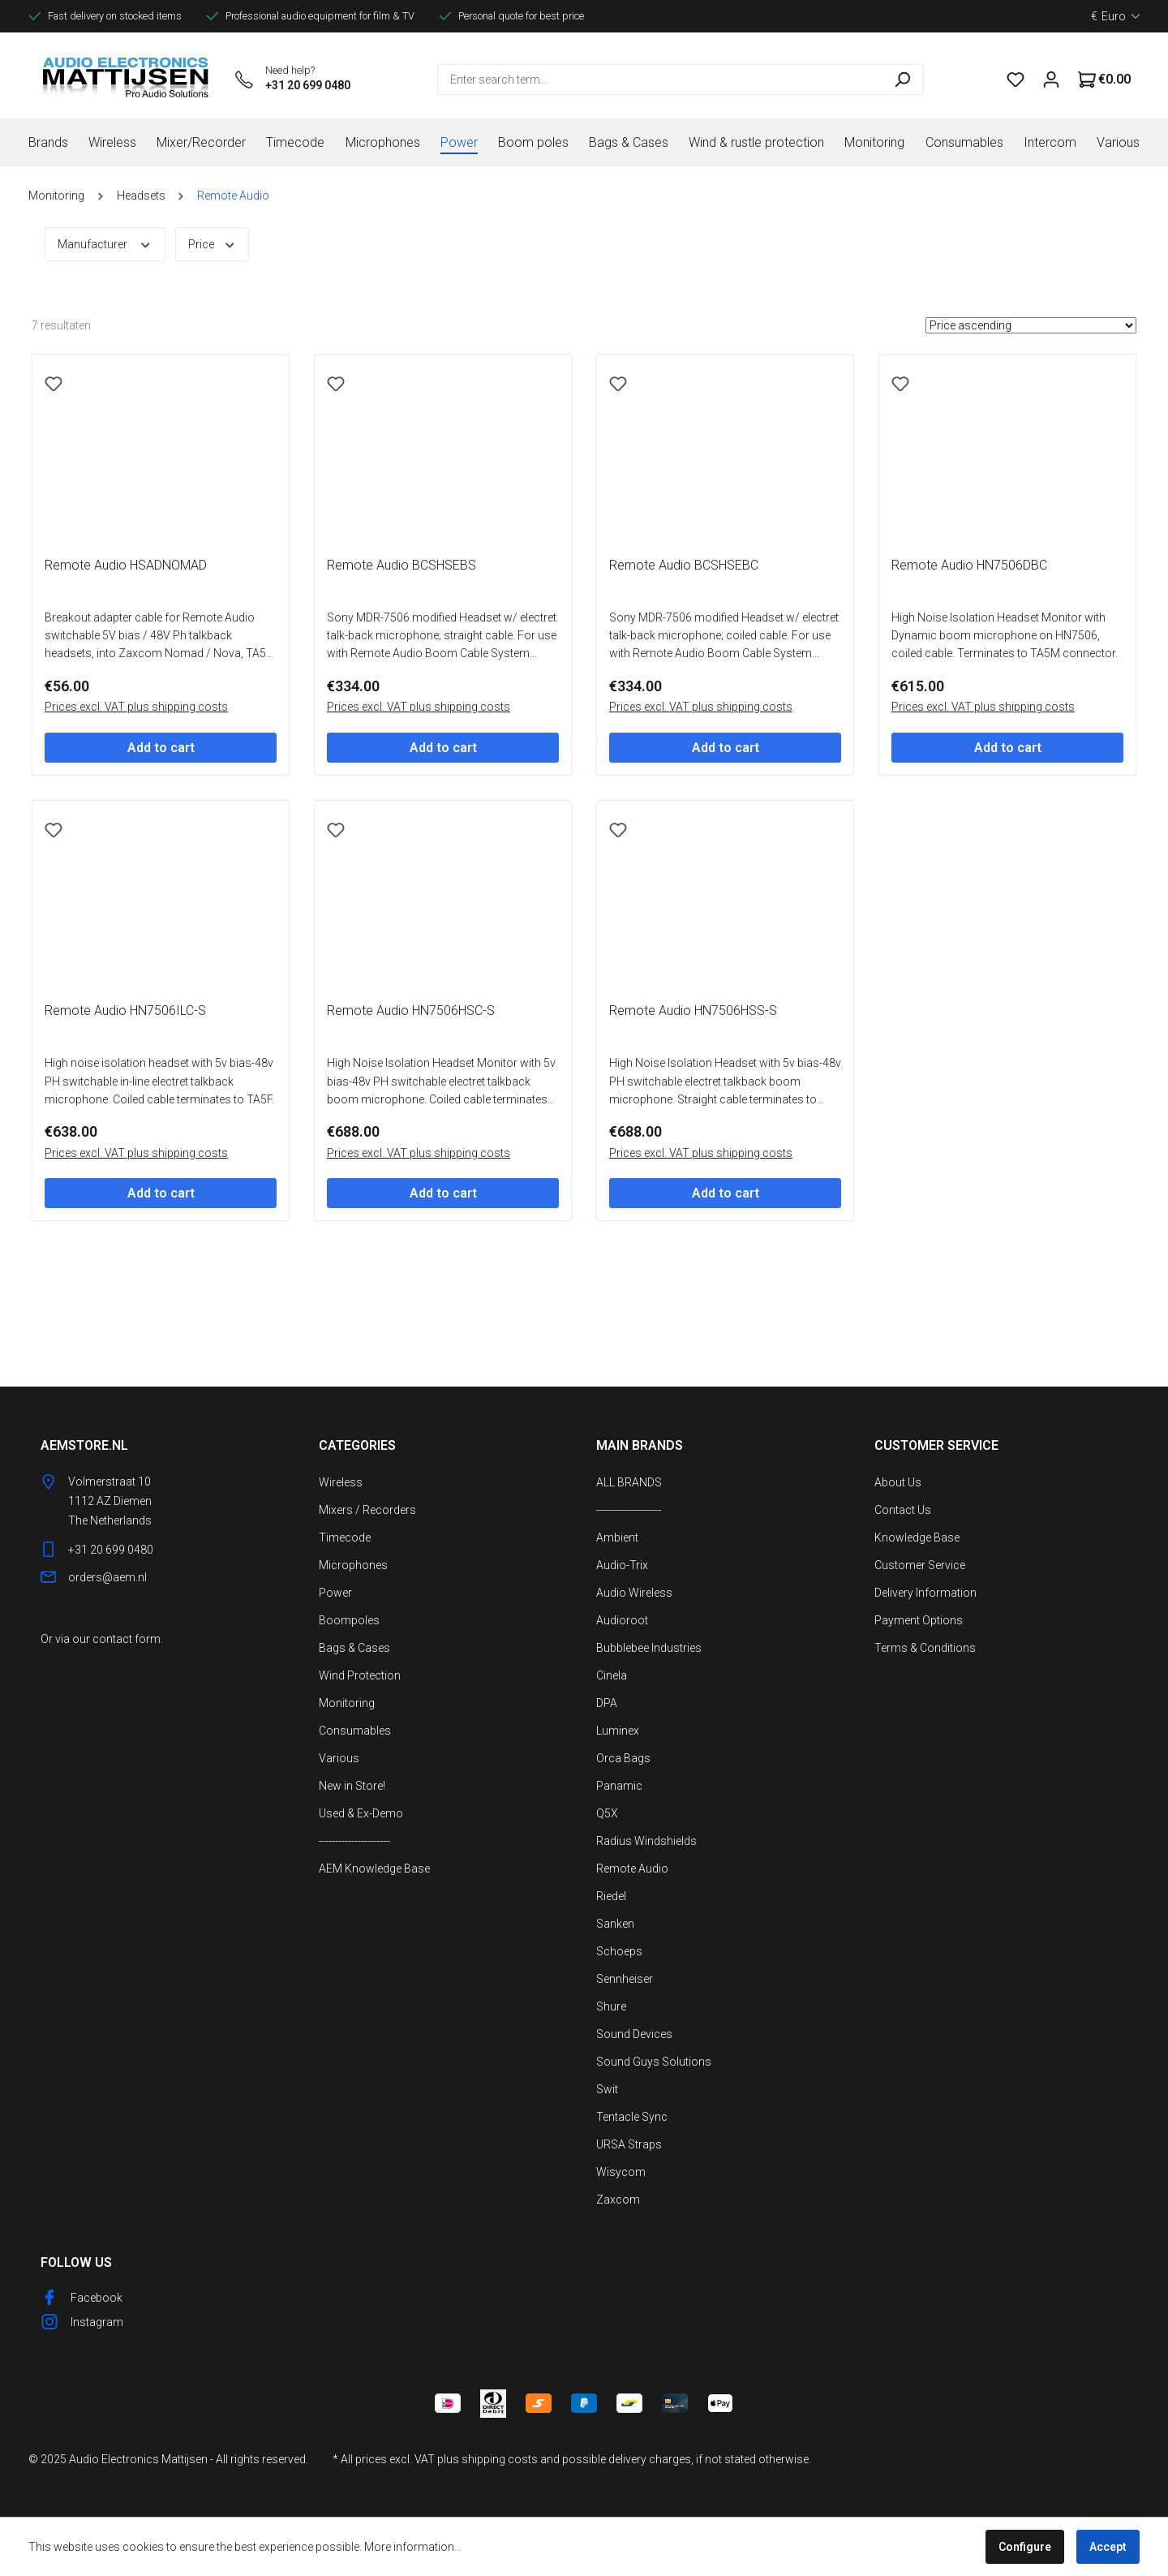 This screenshot has height=2576, width=1168. What do you see at coordinates (1030, 325) in the screenshot?
I see `[Sorting]` at bounding box center [1030, 325].